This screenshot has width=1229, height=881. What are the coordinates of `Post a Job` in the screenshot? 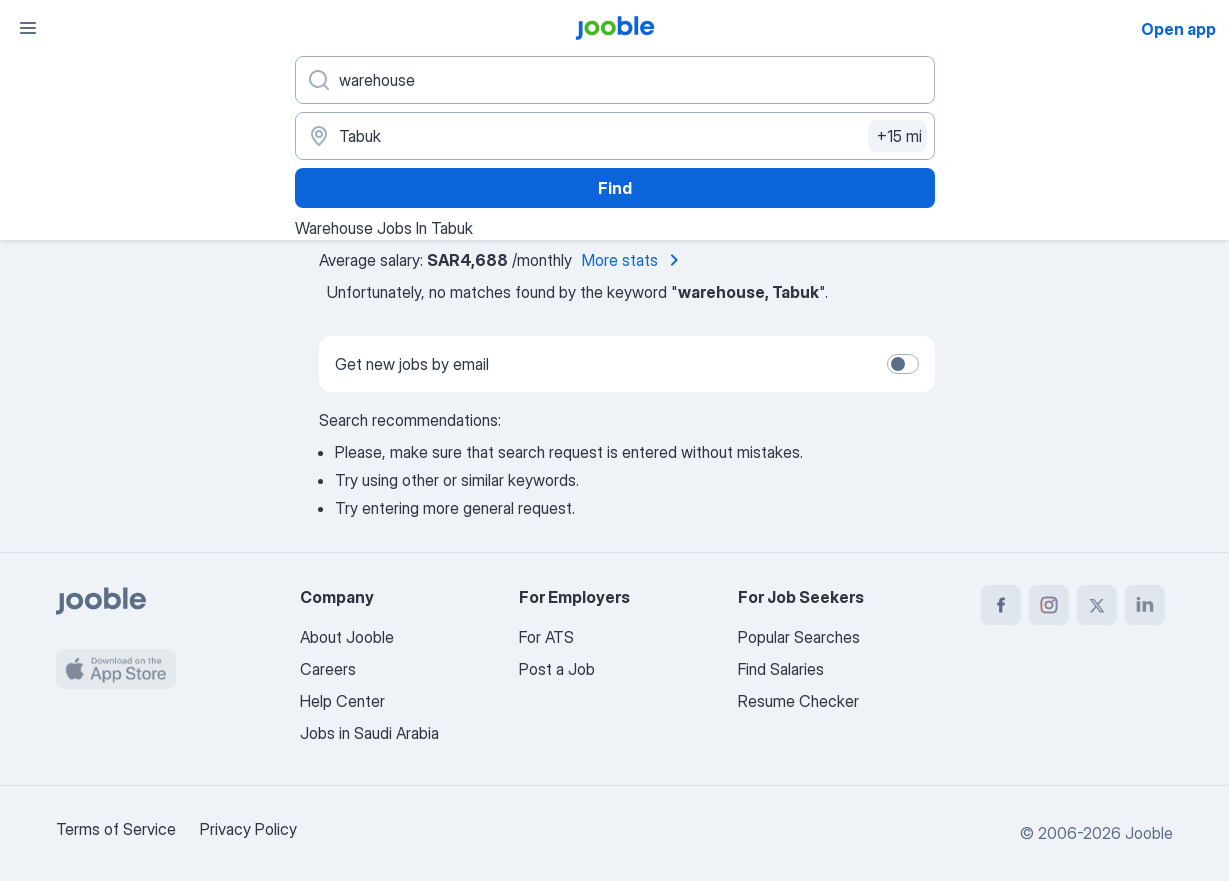 It's located at (557, 669).